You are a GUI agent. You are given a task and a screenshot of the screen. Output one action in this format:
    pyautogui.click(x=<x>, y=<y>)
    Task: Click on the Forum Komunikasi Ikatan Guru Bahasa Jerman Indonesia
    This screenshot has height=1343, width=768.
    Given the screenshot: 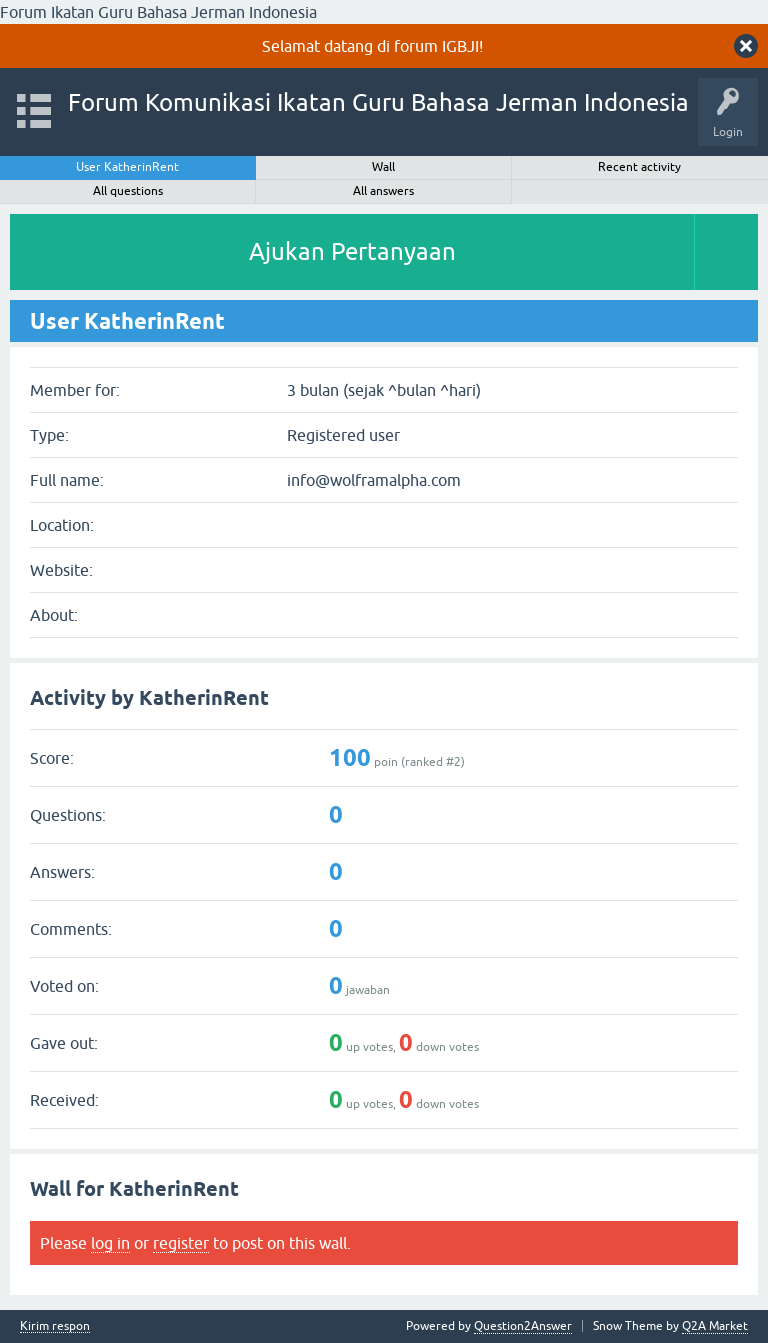 What is the action you would take?
    pyautogui.click(x=378, y=102)
    